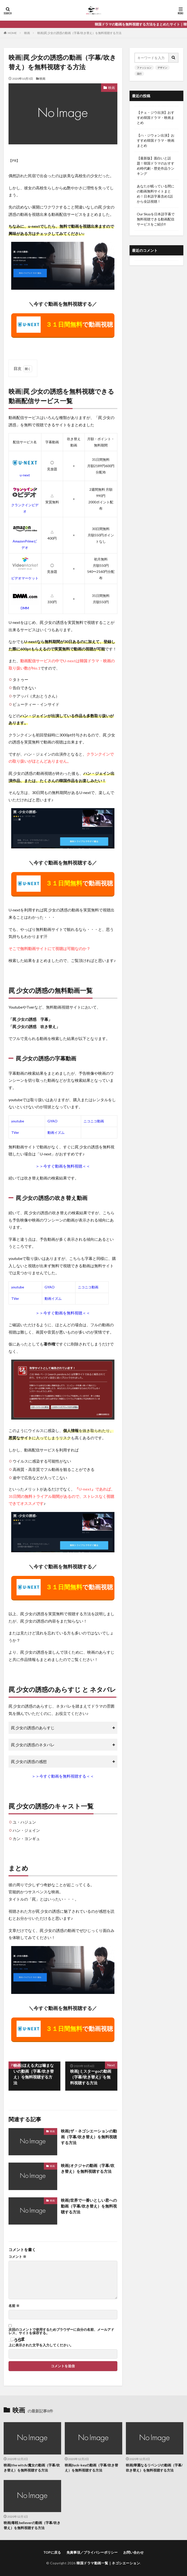 This screenshot has width=187, height=2576. I want to click on あなたが眠っている間にの動画無料サイトまとめ！日本語字幕含め1話から全話視聴！, so click(155, 193).